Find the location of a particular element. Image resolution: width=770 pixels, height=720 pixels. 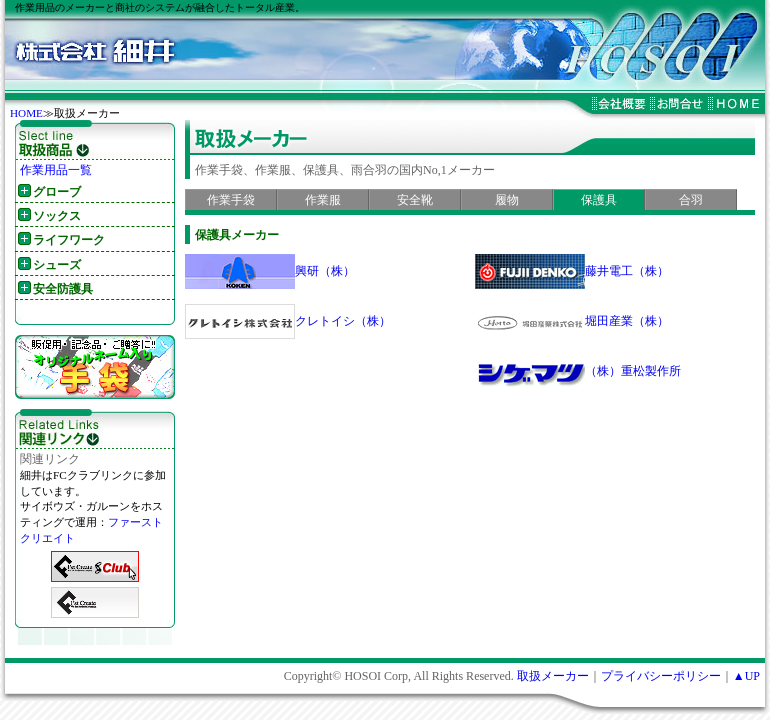

取扱メーカー is located at coordinates (553, 676).